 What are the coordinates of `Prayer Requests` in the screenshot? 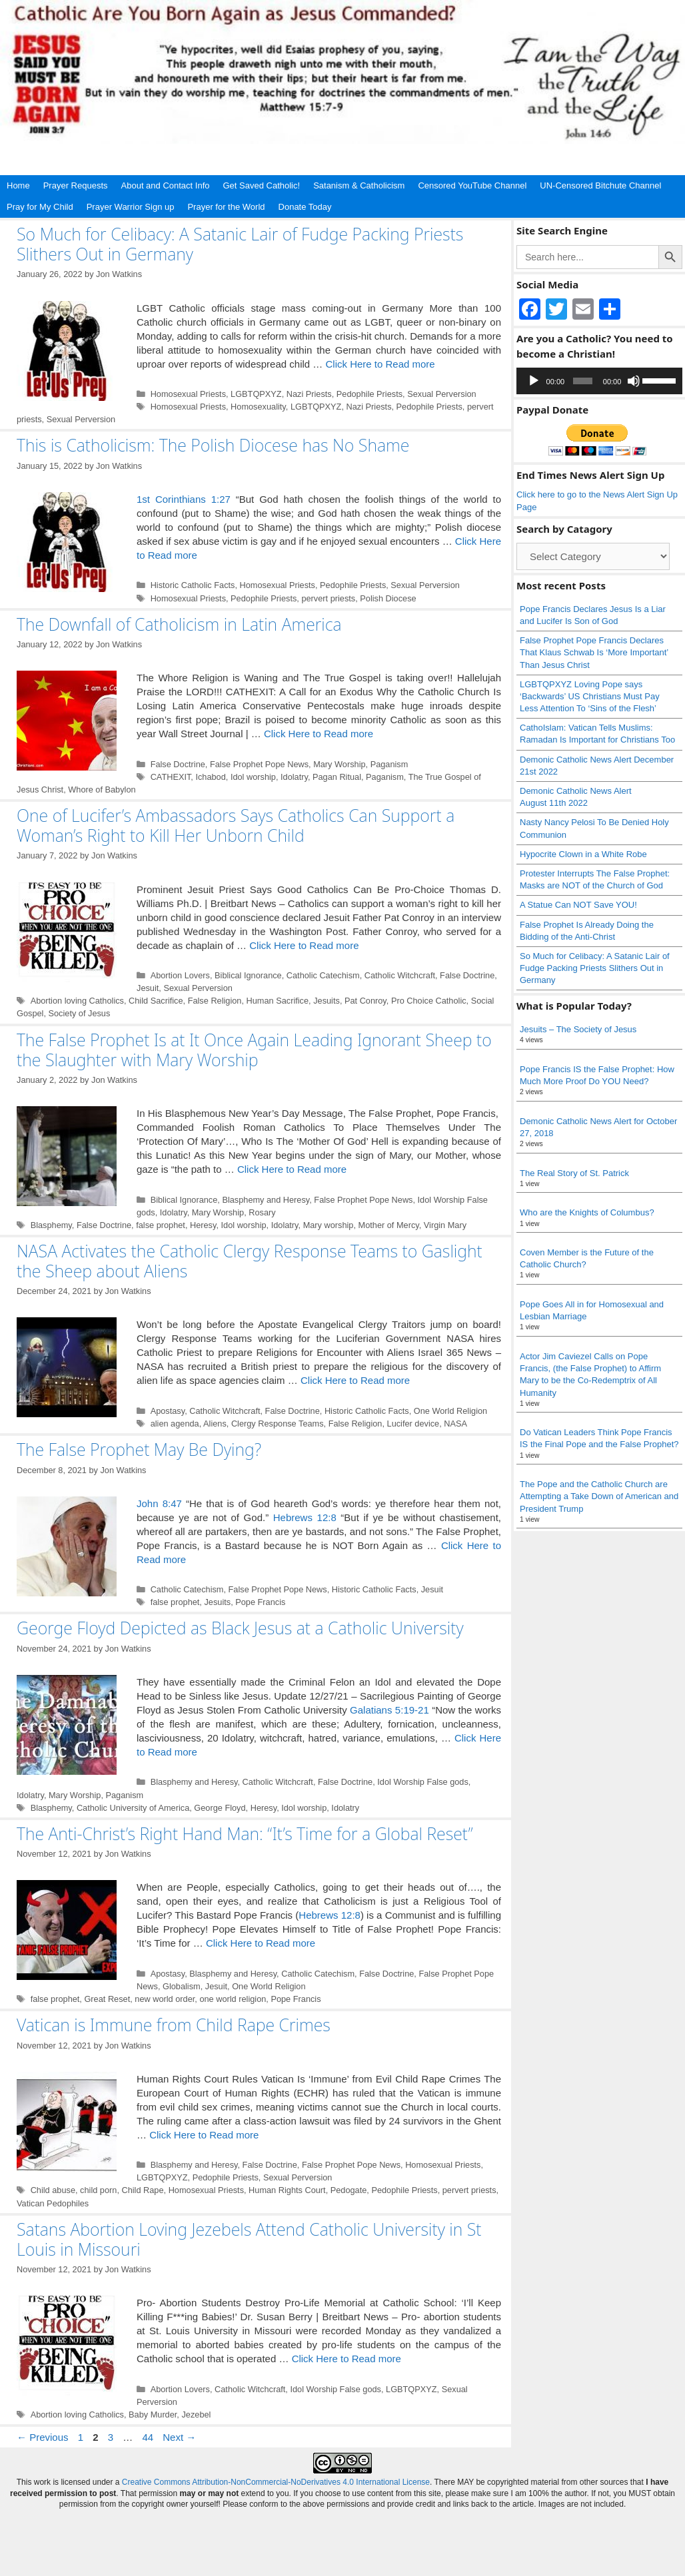 It's located at (75, 185).